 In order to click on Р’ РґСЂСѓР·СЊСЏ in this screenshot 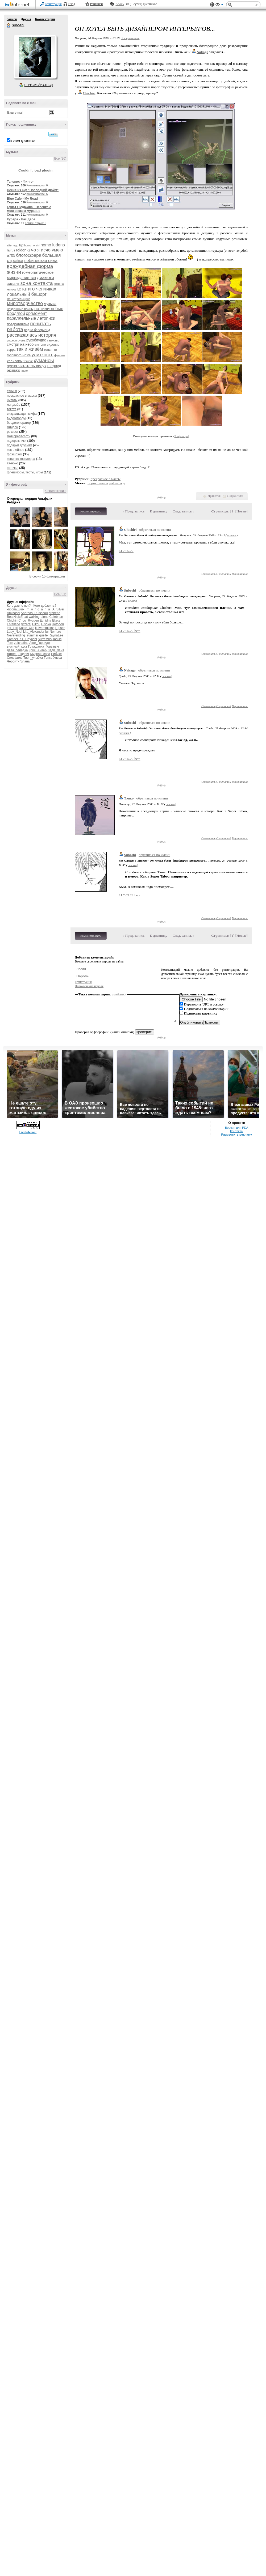, I will do `click(38, 85)`.